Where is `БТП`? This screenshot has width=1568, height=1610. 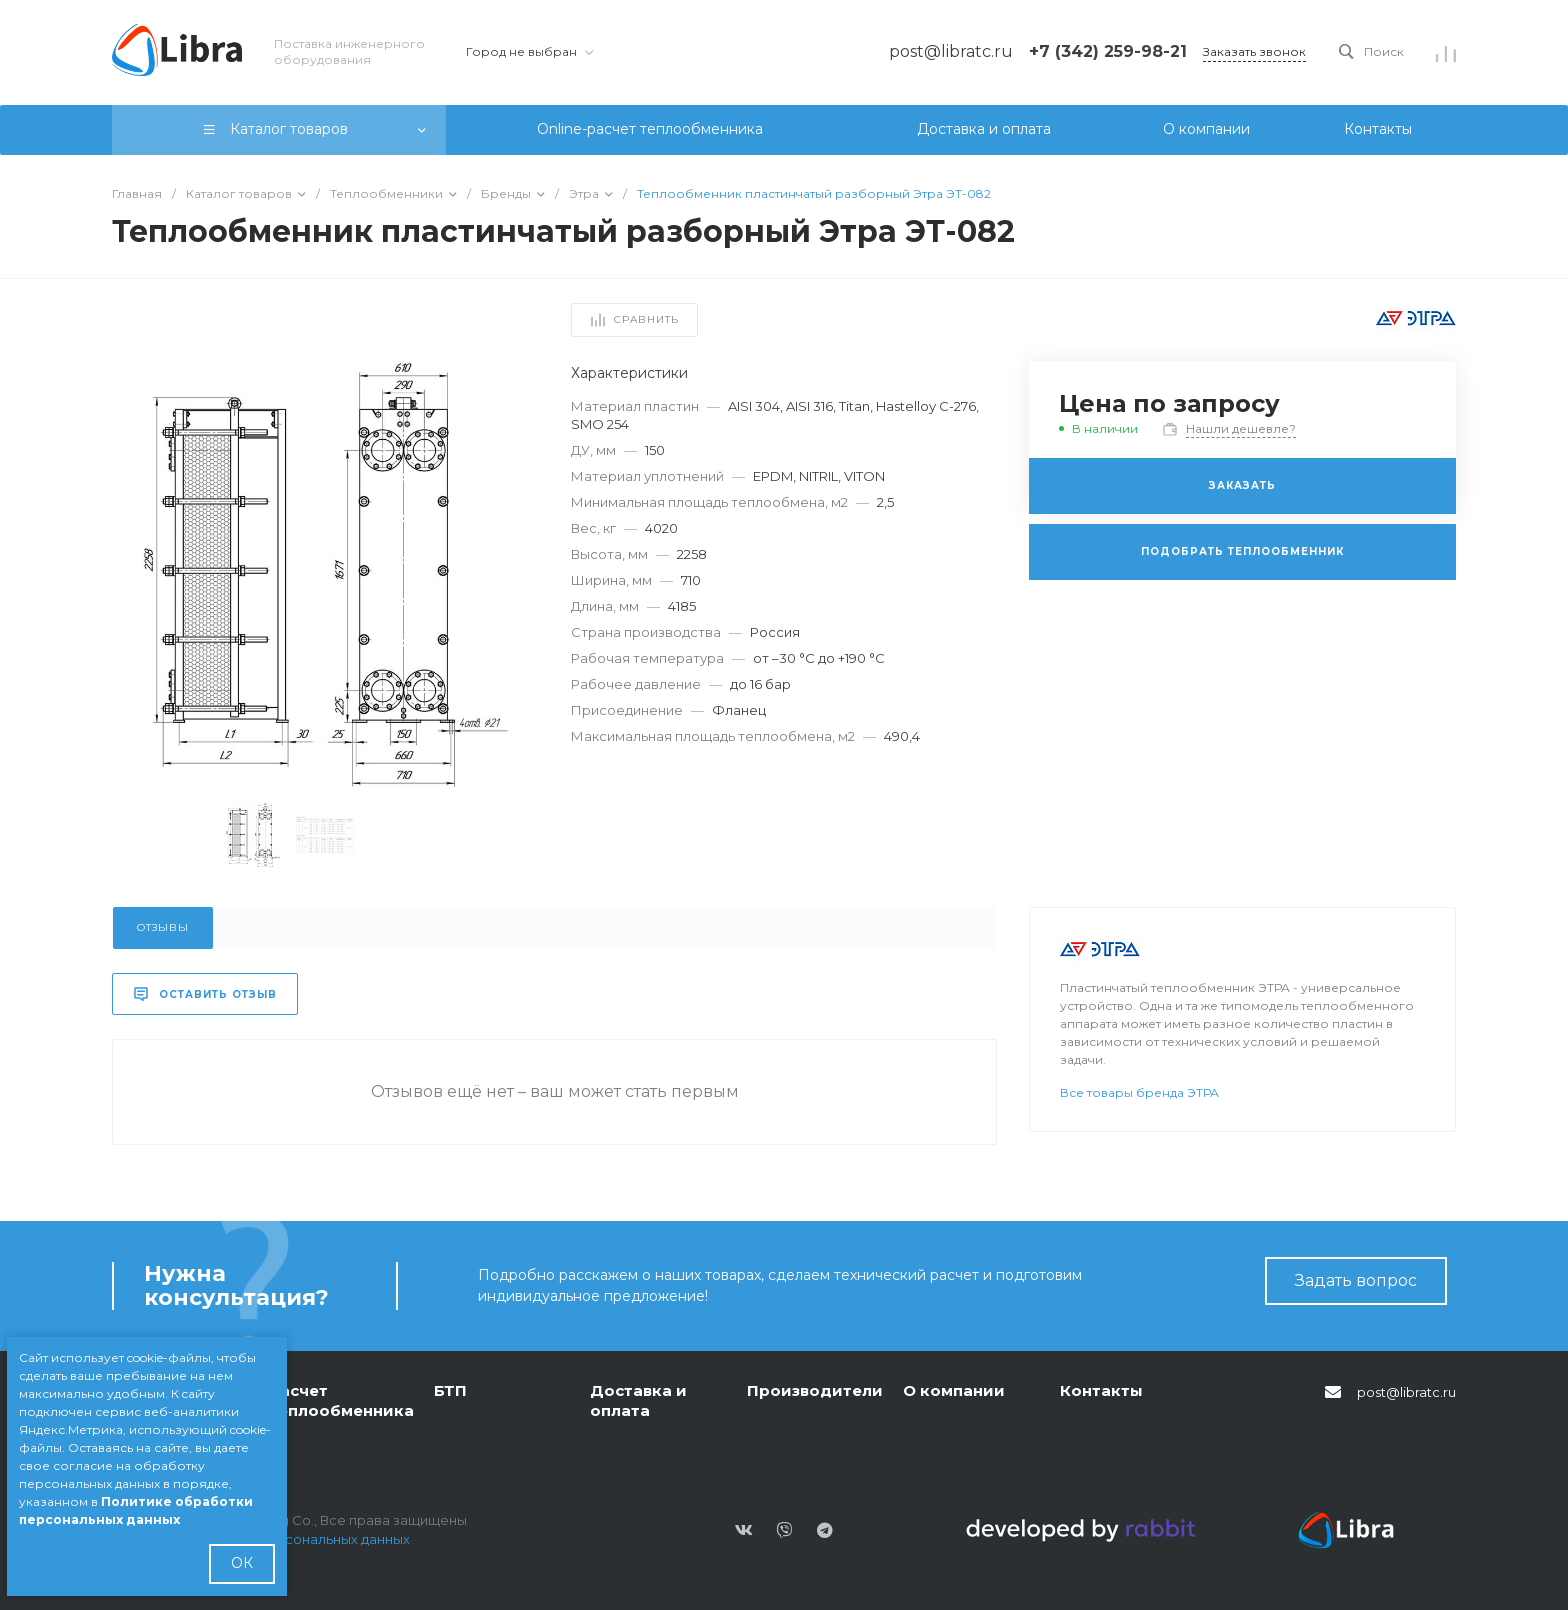
БТП is located at coordinates (450, 1390).